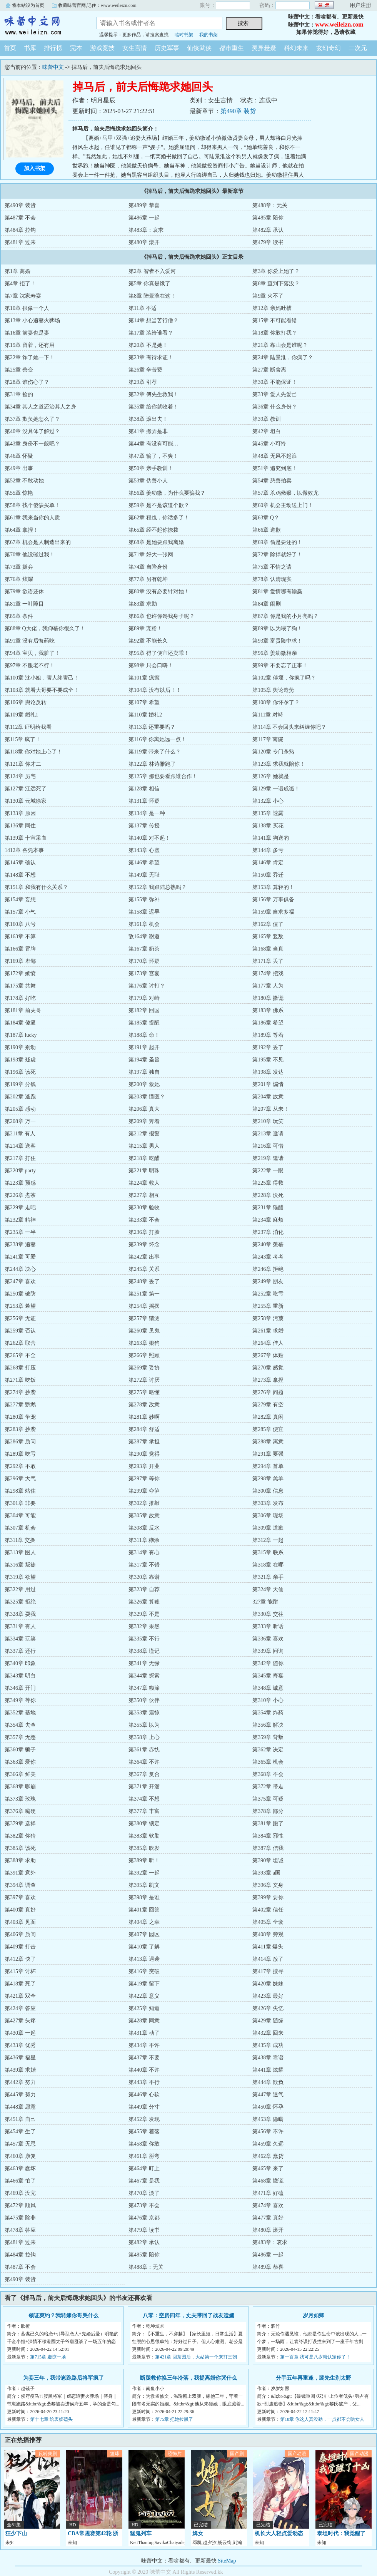  I want to click on 第417章 搜寻, so click(268, 1971).